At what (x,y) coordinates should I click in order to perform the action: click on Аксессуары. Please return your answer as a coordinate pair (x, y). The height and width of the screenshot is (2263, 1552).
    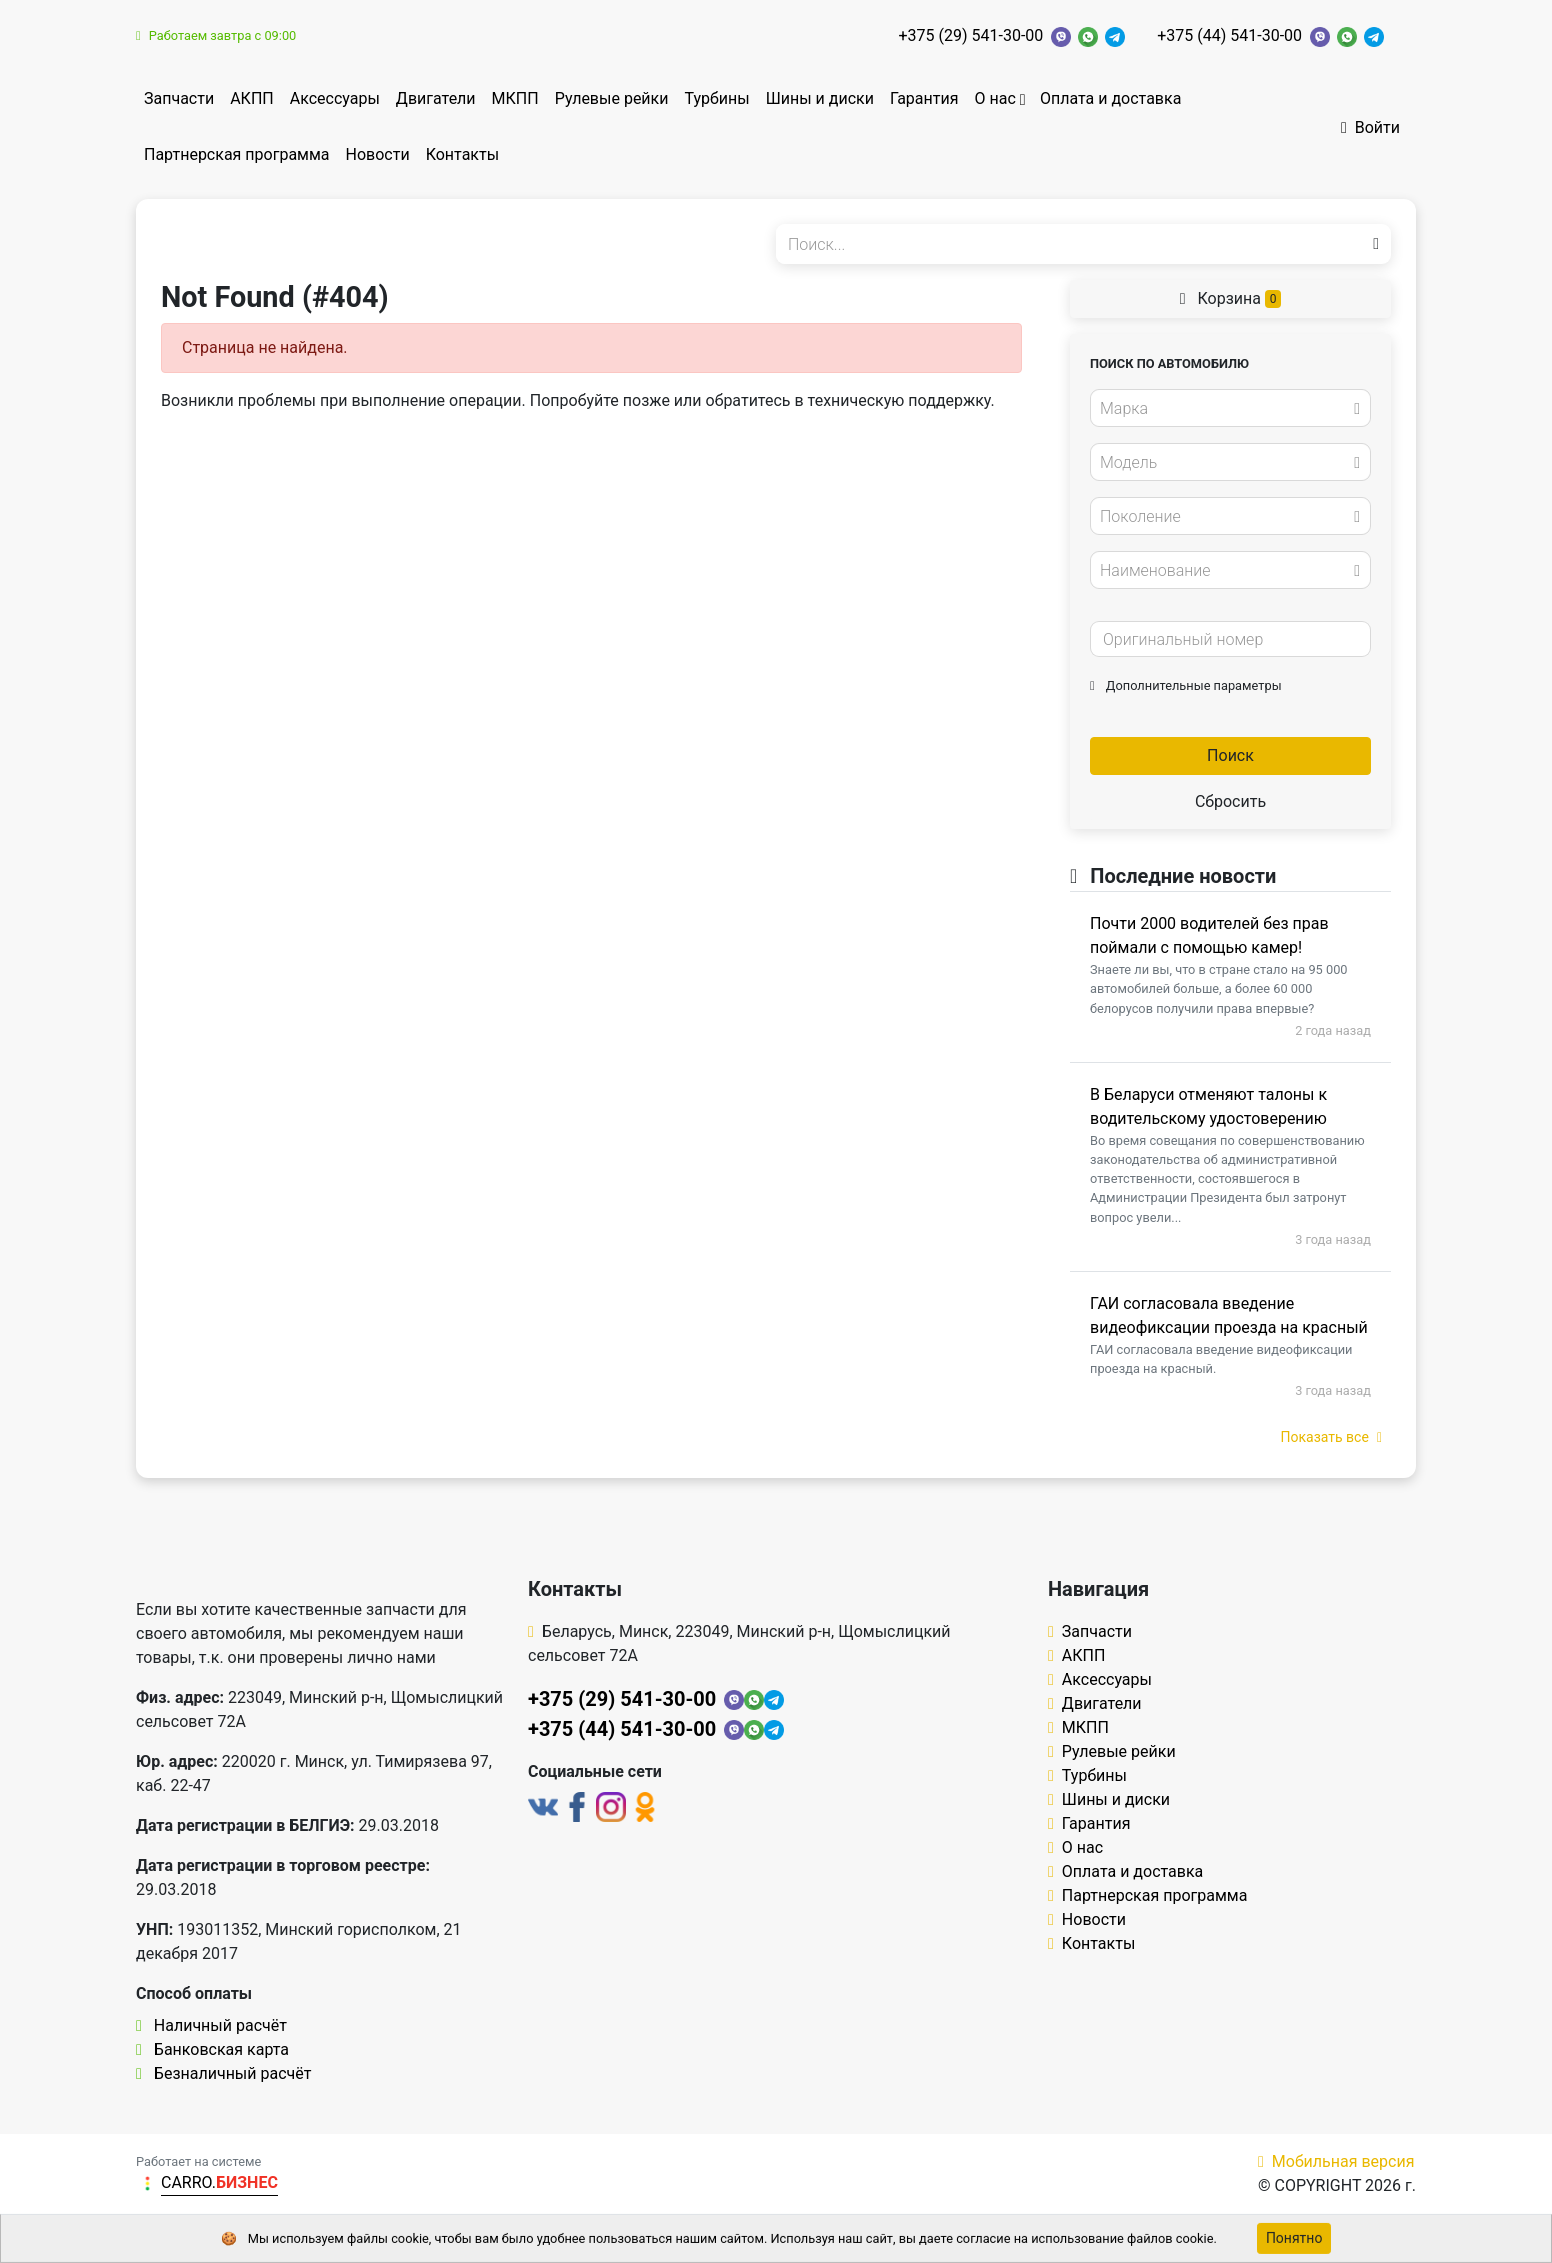
    Looking at the image, I should click on (335, 98).